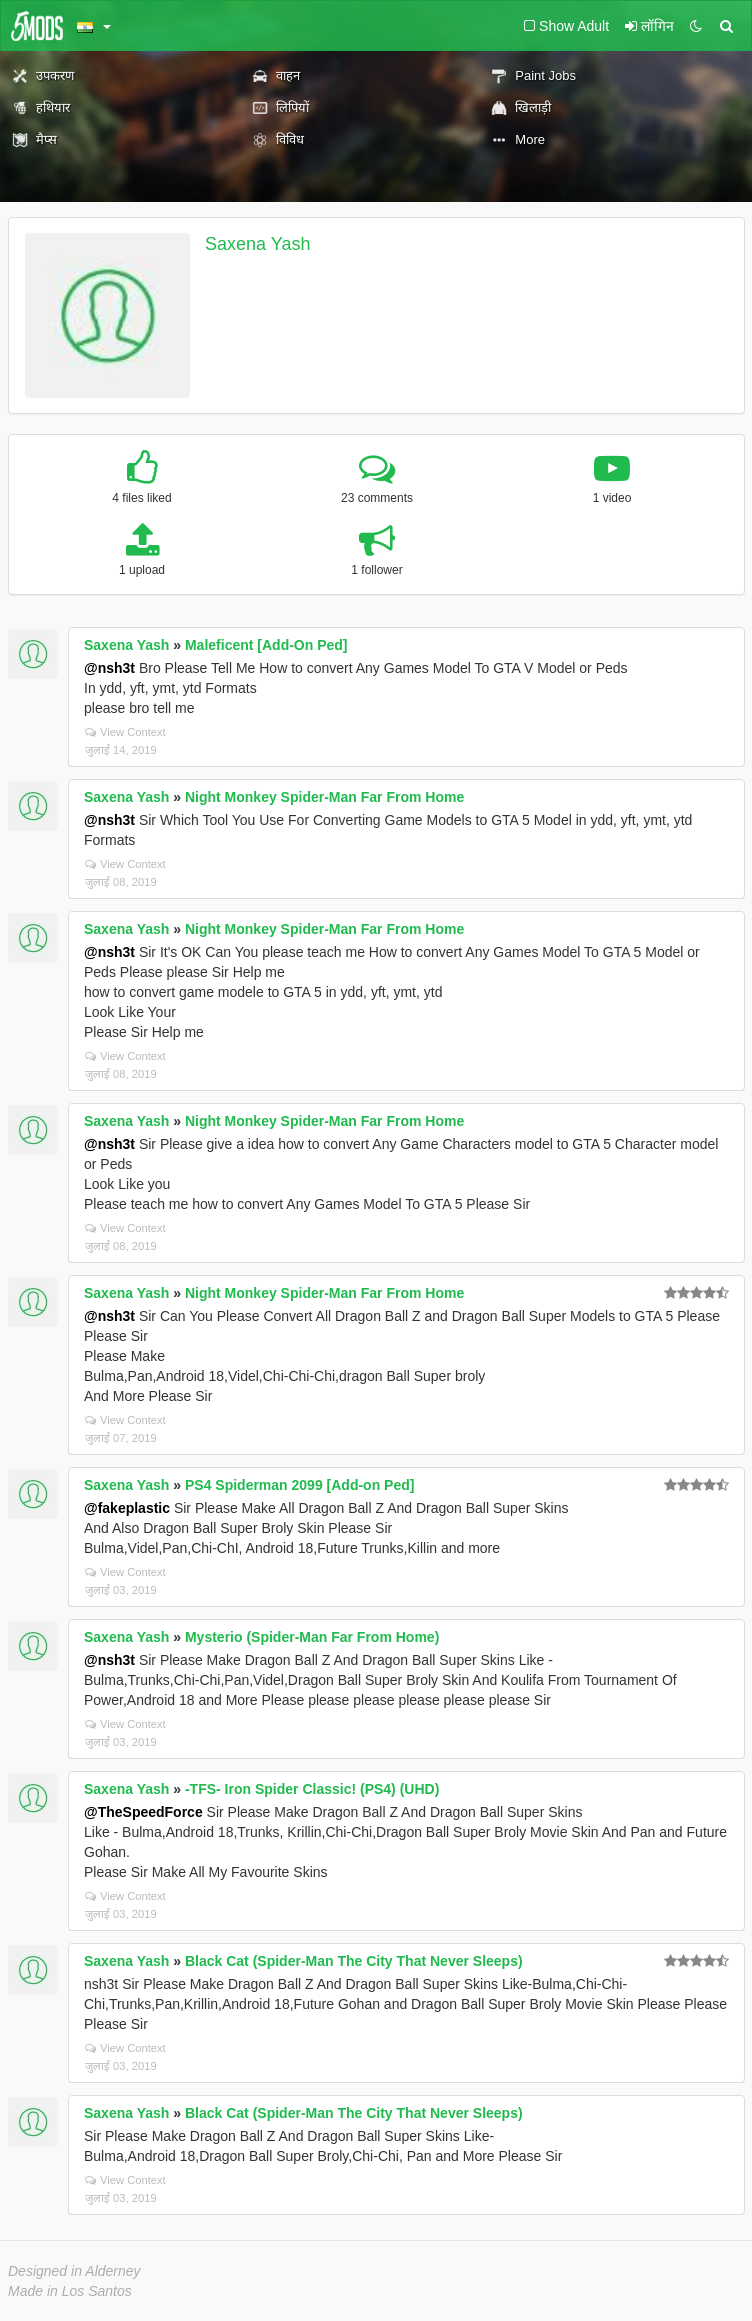 The image size is (752, 2321). What do you see at coordinates (324, 797) in the screenshot?
I see `Night Monkey Spider-Man Far From Home` at bounding box center [324, 797].